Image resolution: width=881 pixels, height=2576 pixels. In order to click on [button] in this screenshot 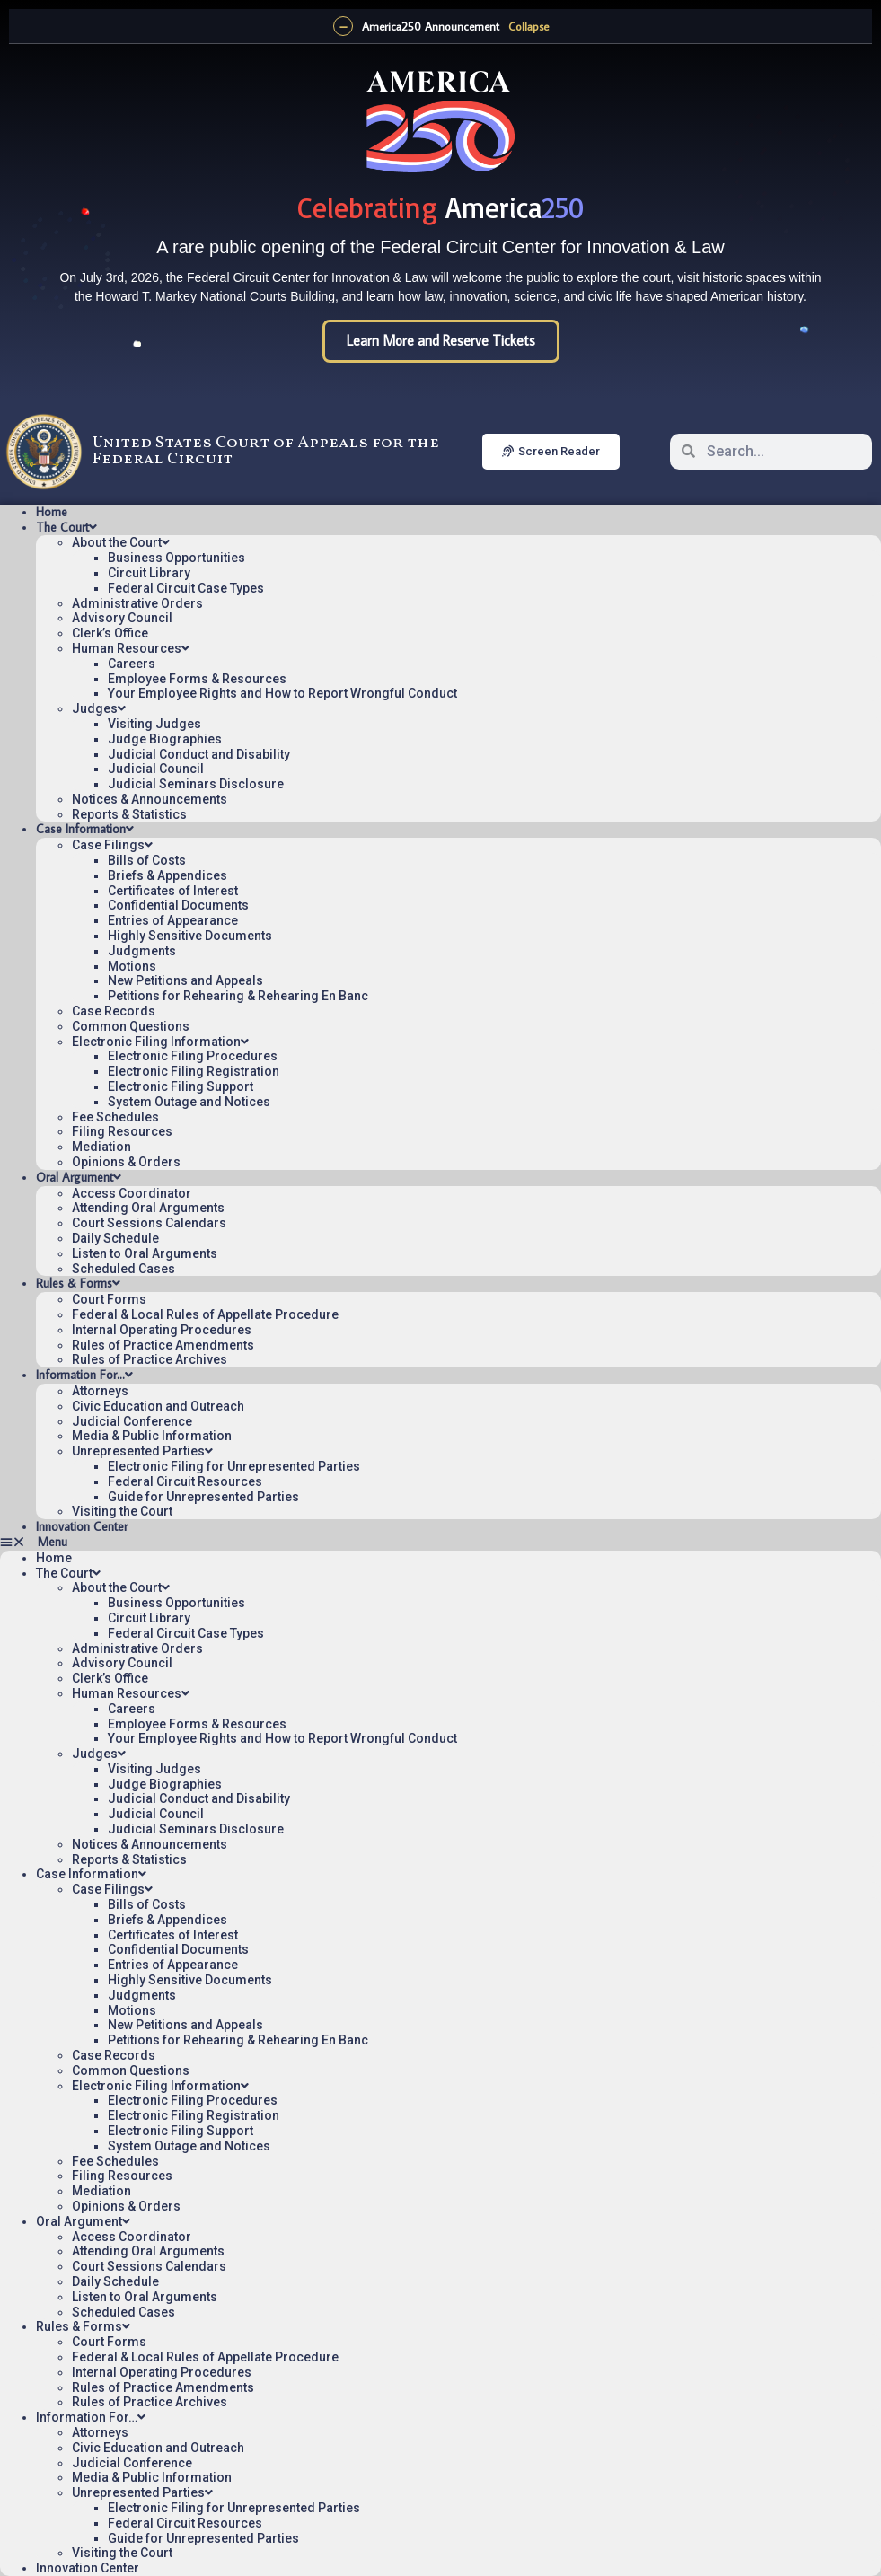, I will do `click(440, 1542)`.